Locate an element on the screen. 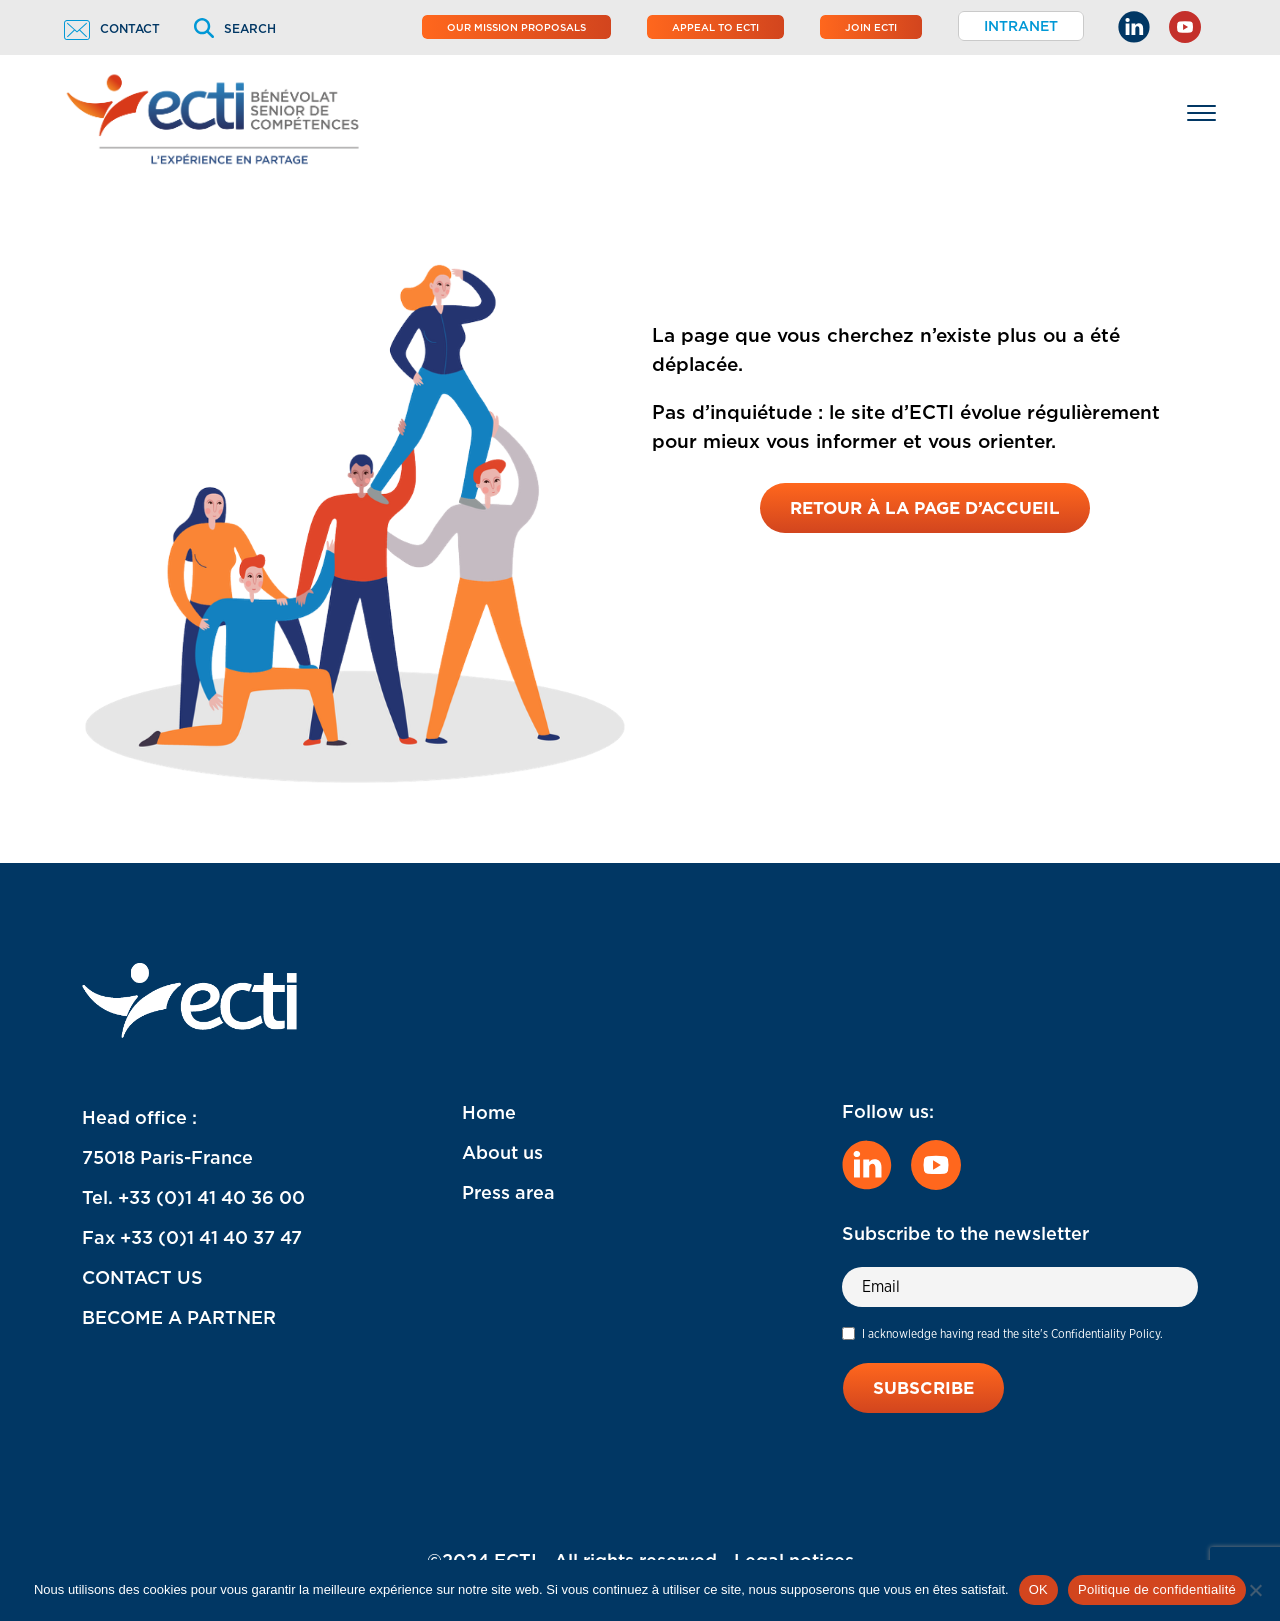 This screenshot has height=1621, width=1280. Tel. +33 (0)1 41 40 36 00 is located at coordinates (193, 1197).